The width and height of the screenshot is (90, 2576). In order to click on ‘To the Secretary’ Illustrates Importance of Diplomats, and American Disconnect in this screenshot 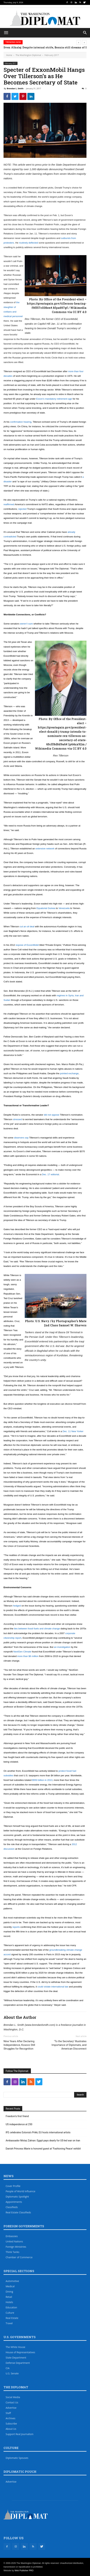, I will do `click(69, 2045)`.